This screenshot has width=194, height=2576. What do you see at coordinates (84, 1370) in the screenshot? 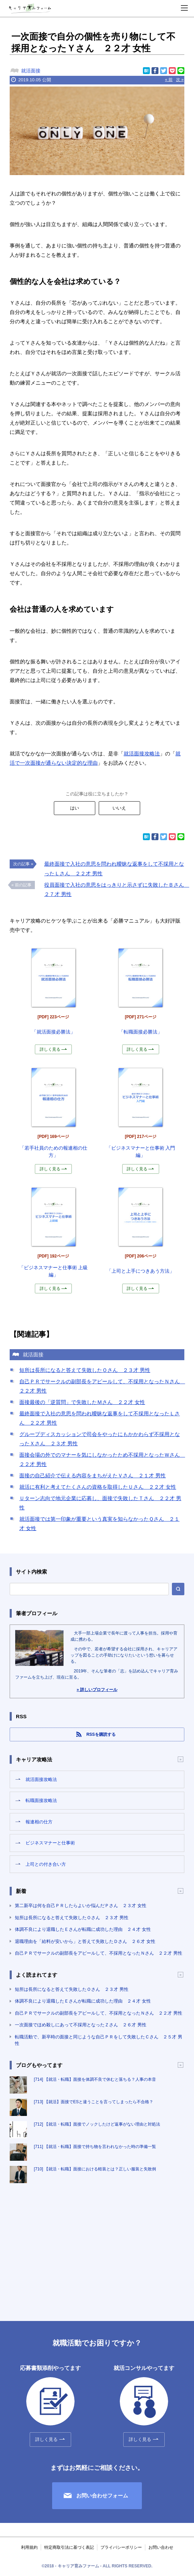
I see `短所は長所になると答えて失敗したＯさん ２３才 男性` at bounding box center [84, 1370].